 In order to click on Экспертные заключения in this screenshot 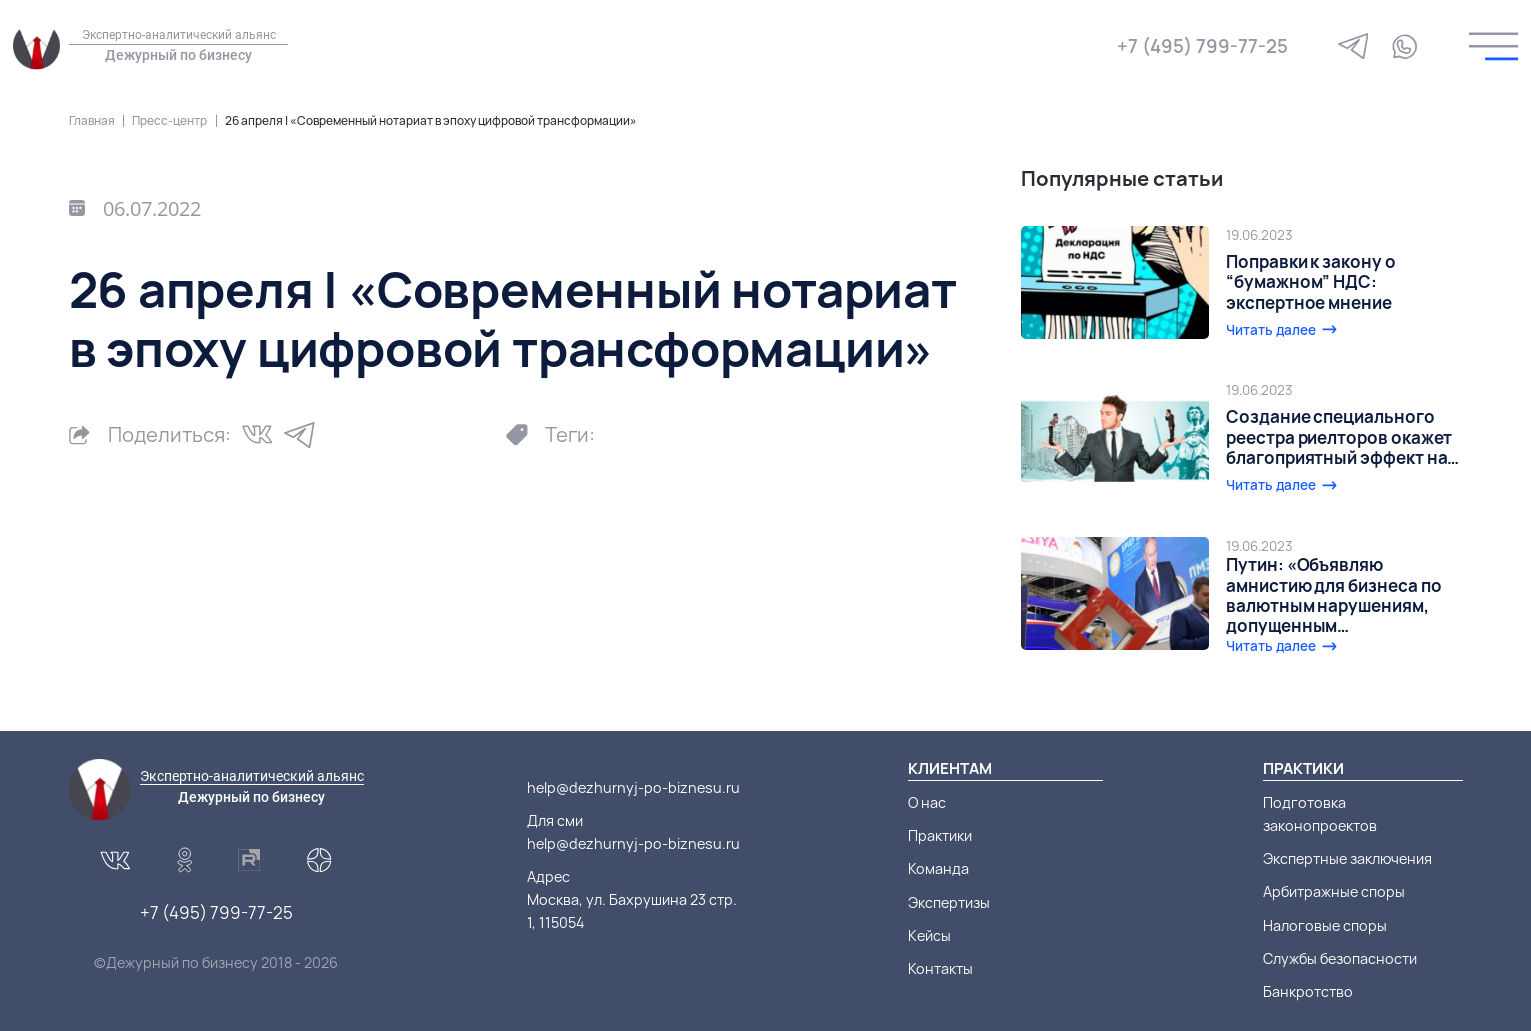, I will do `click(1347, 858)`.